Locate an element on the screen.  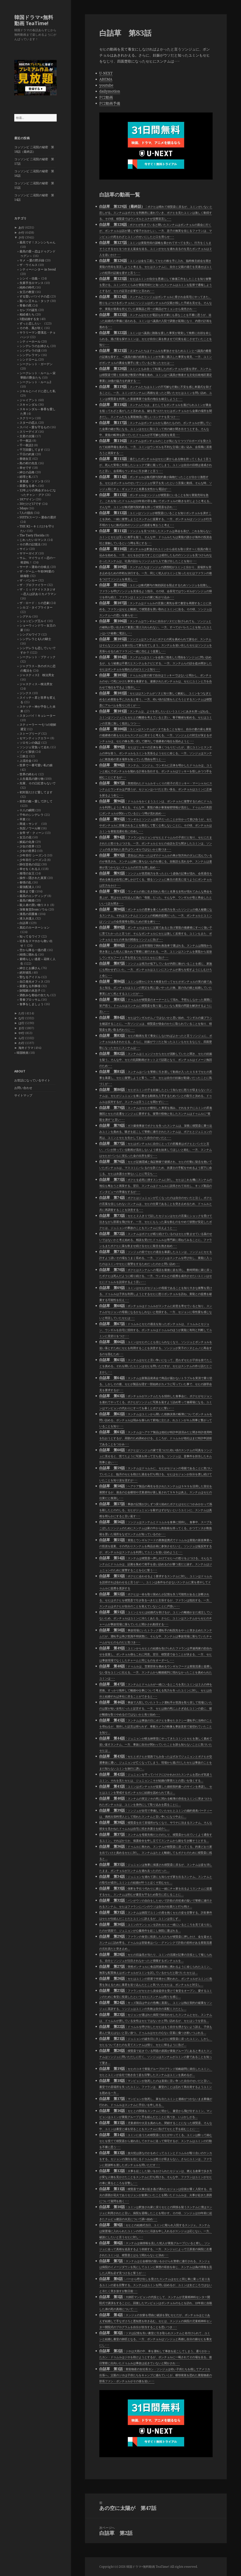
最高です！スンシンちゃん is located at coordinates (38, 242).